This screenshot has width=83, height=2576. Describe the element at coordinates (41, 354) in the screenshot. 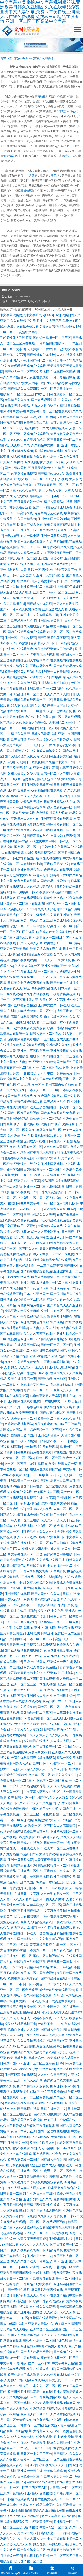

I see `国产粉嫩av在线播放` at that location.